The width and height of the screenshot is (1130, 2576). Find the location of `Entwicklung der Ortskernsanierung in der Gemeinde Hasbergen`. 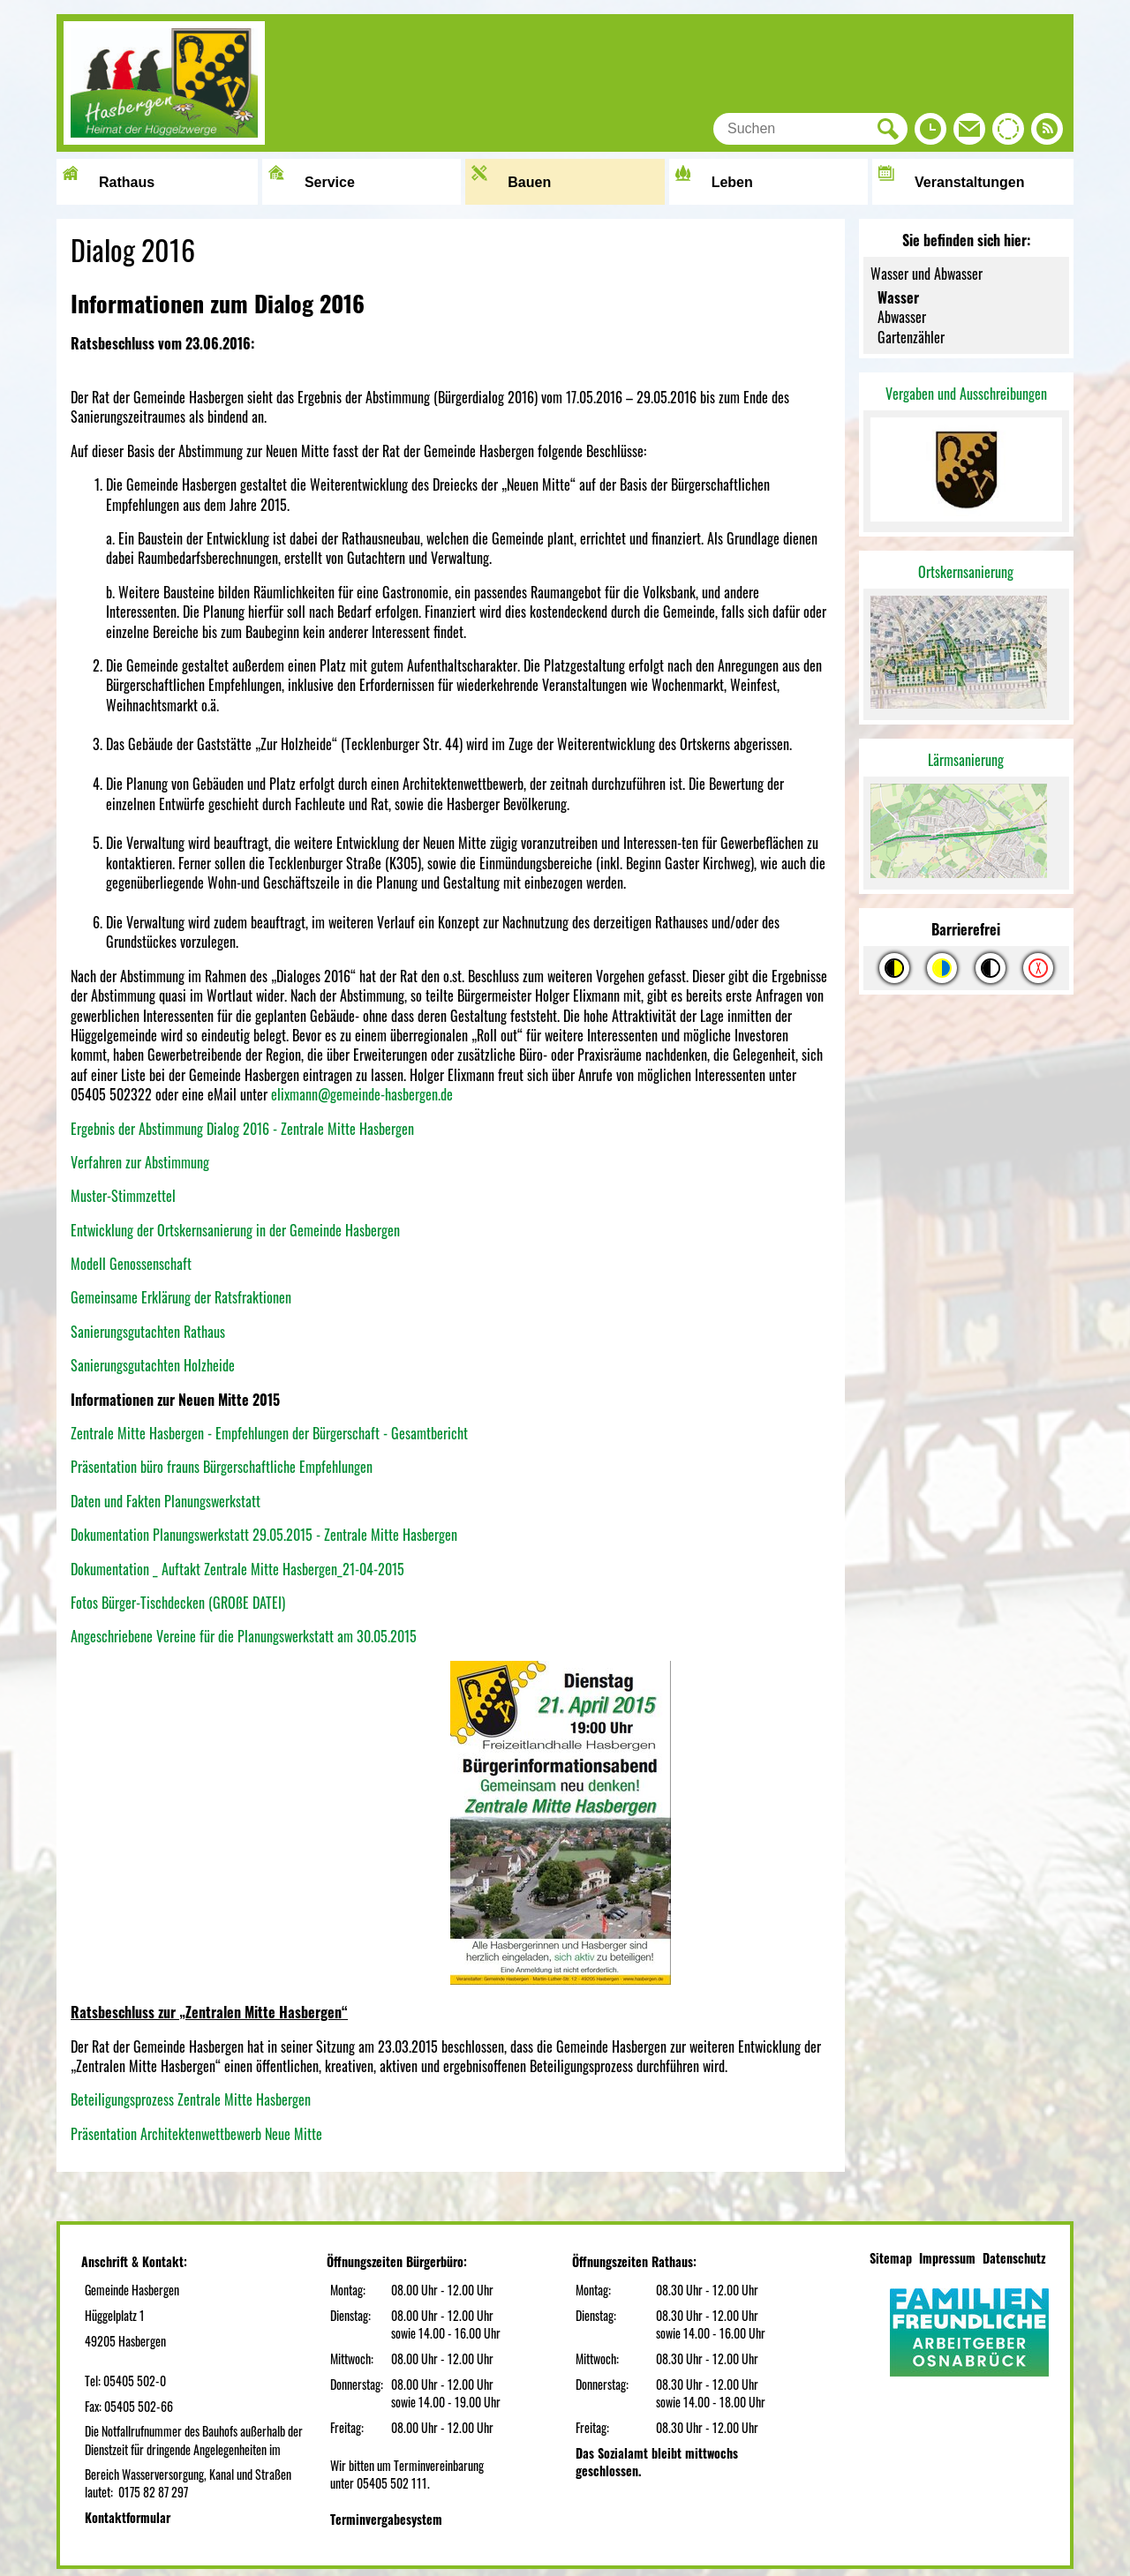

Entwicklung der Ortskernsanierung in der Gemeinde Hasbergen is located at coordinates (235, 1230).